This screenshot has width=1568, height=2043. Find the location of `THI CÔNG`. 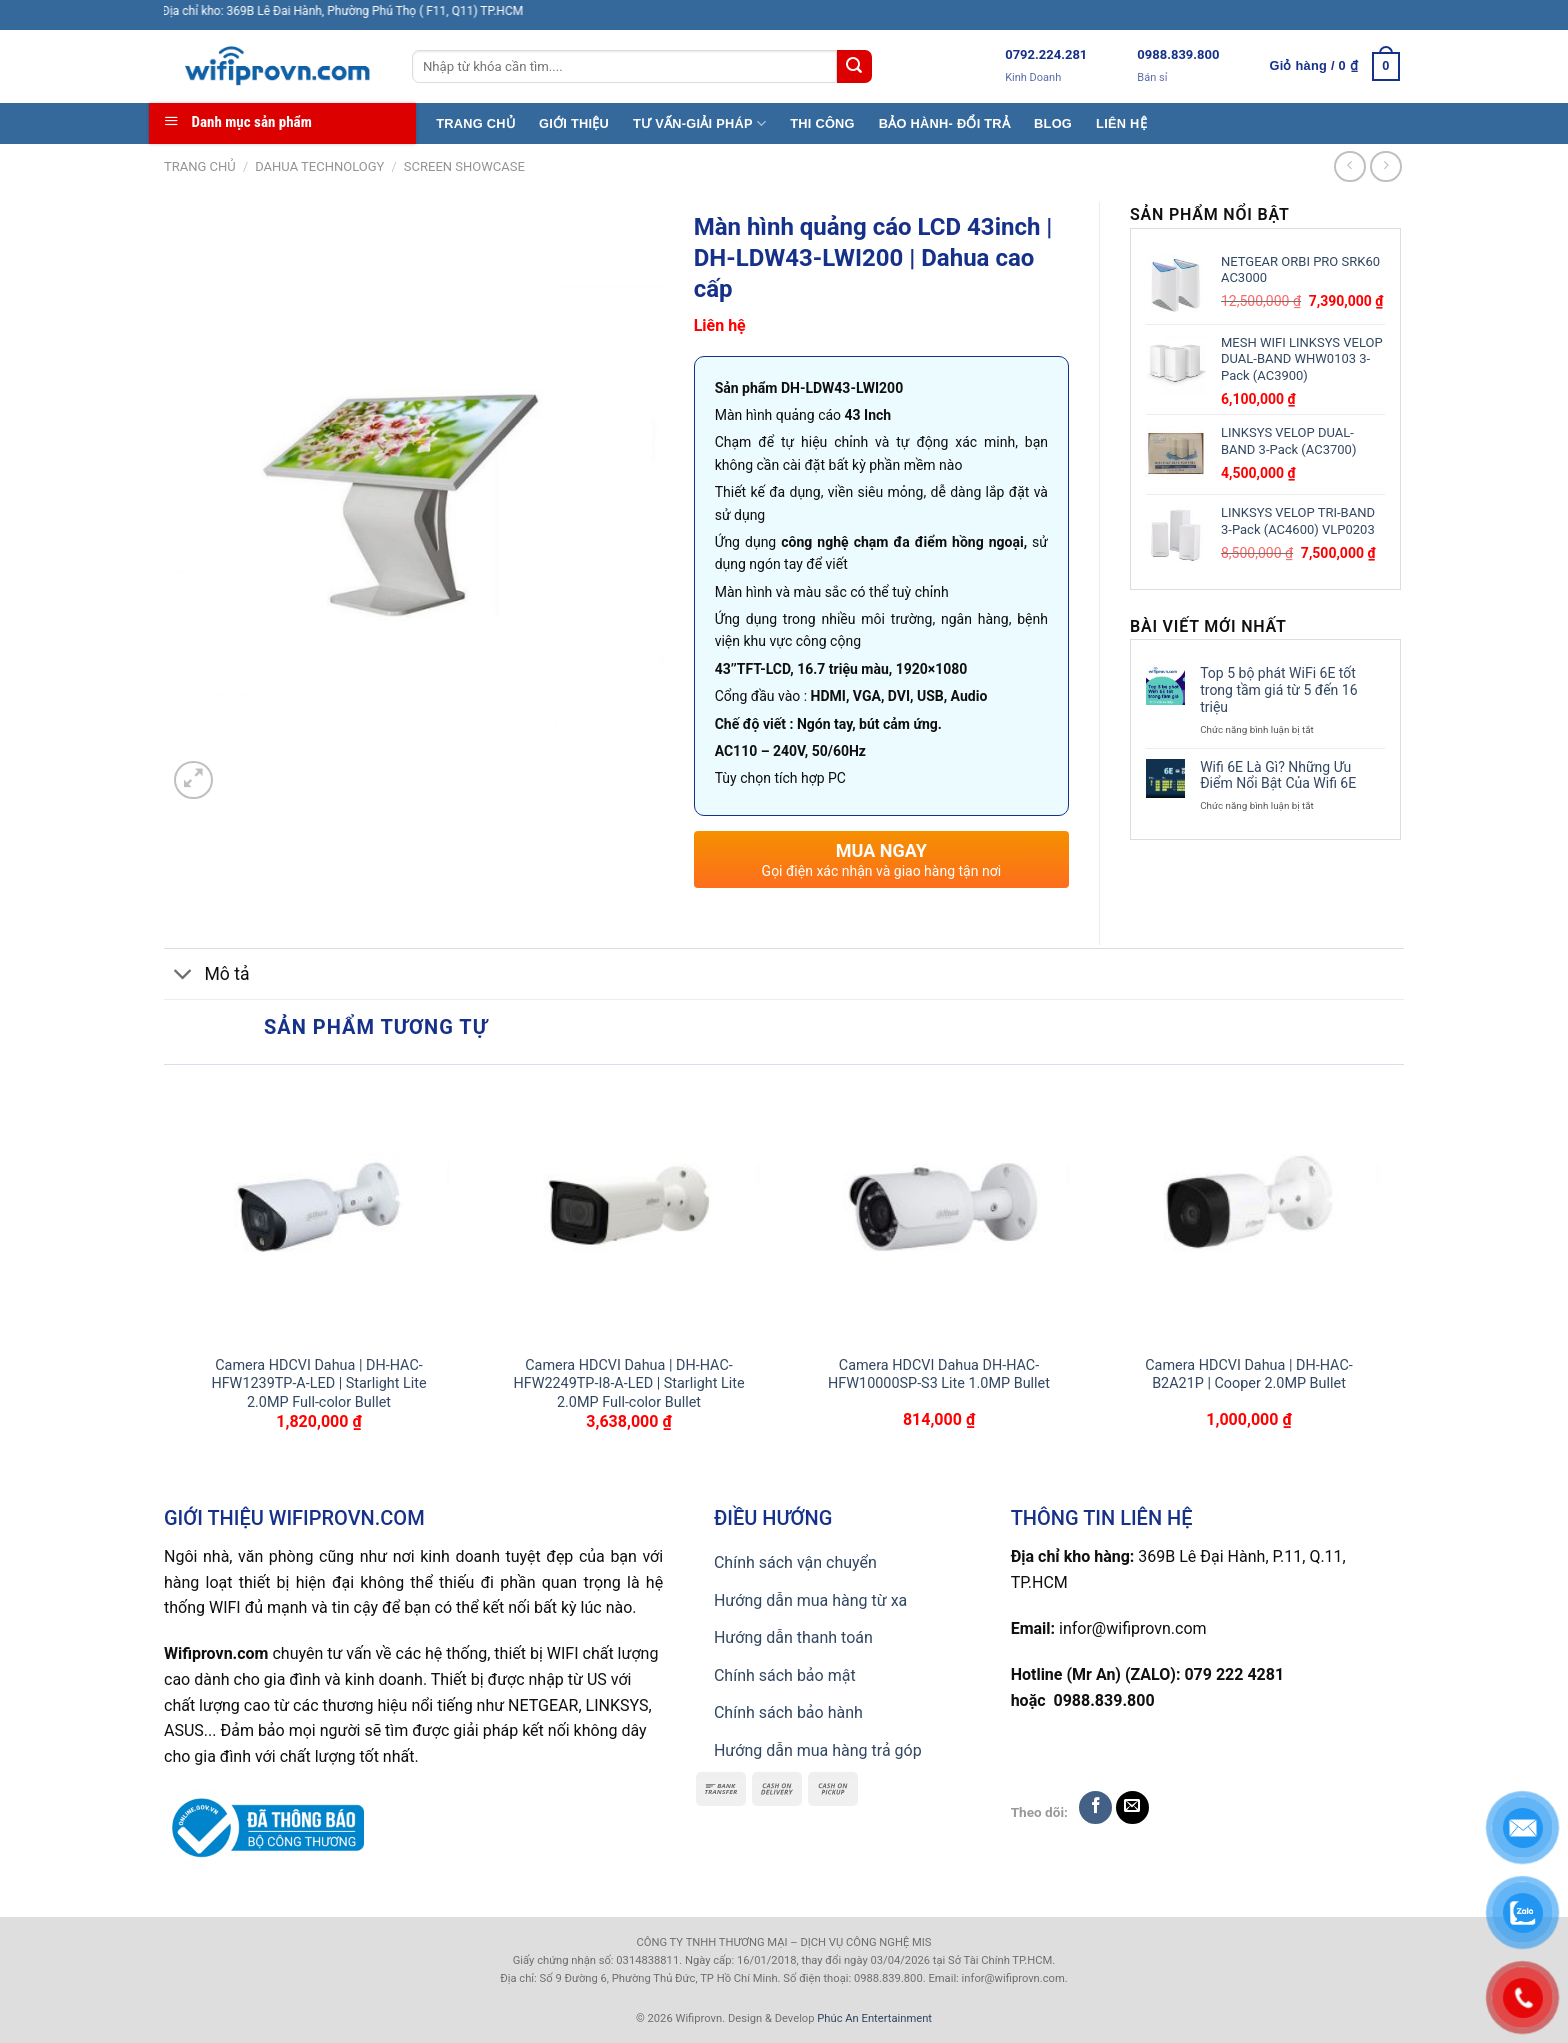

THI CÔNG is located at coordinates (822, 123).